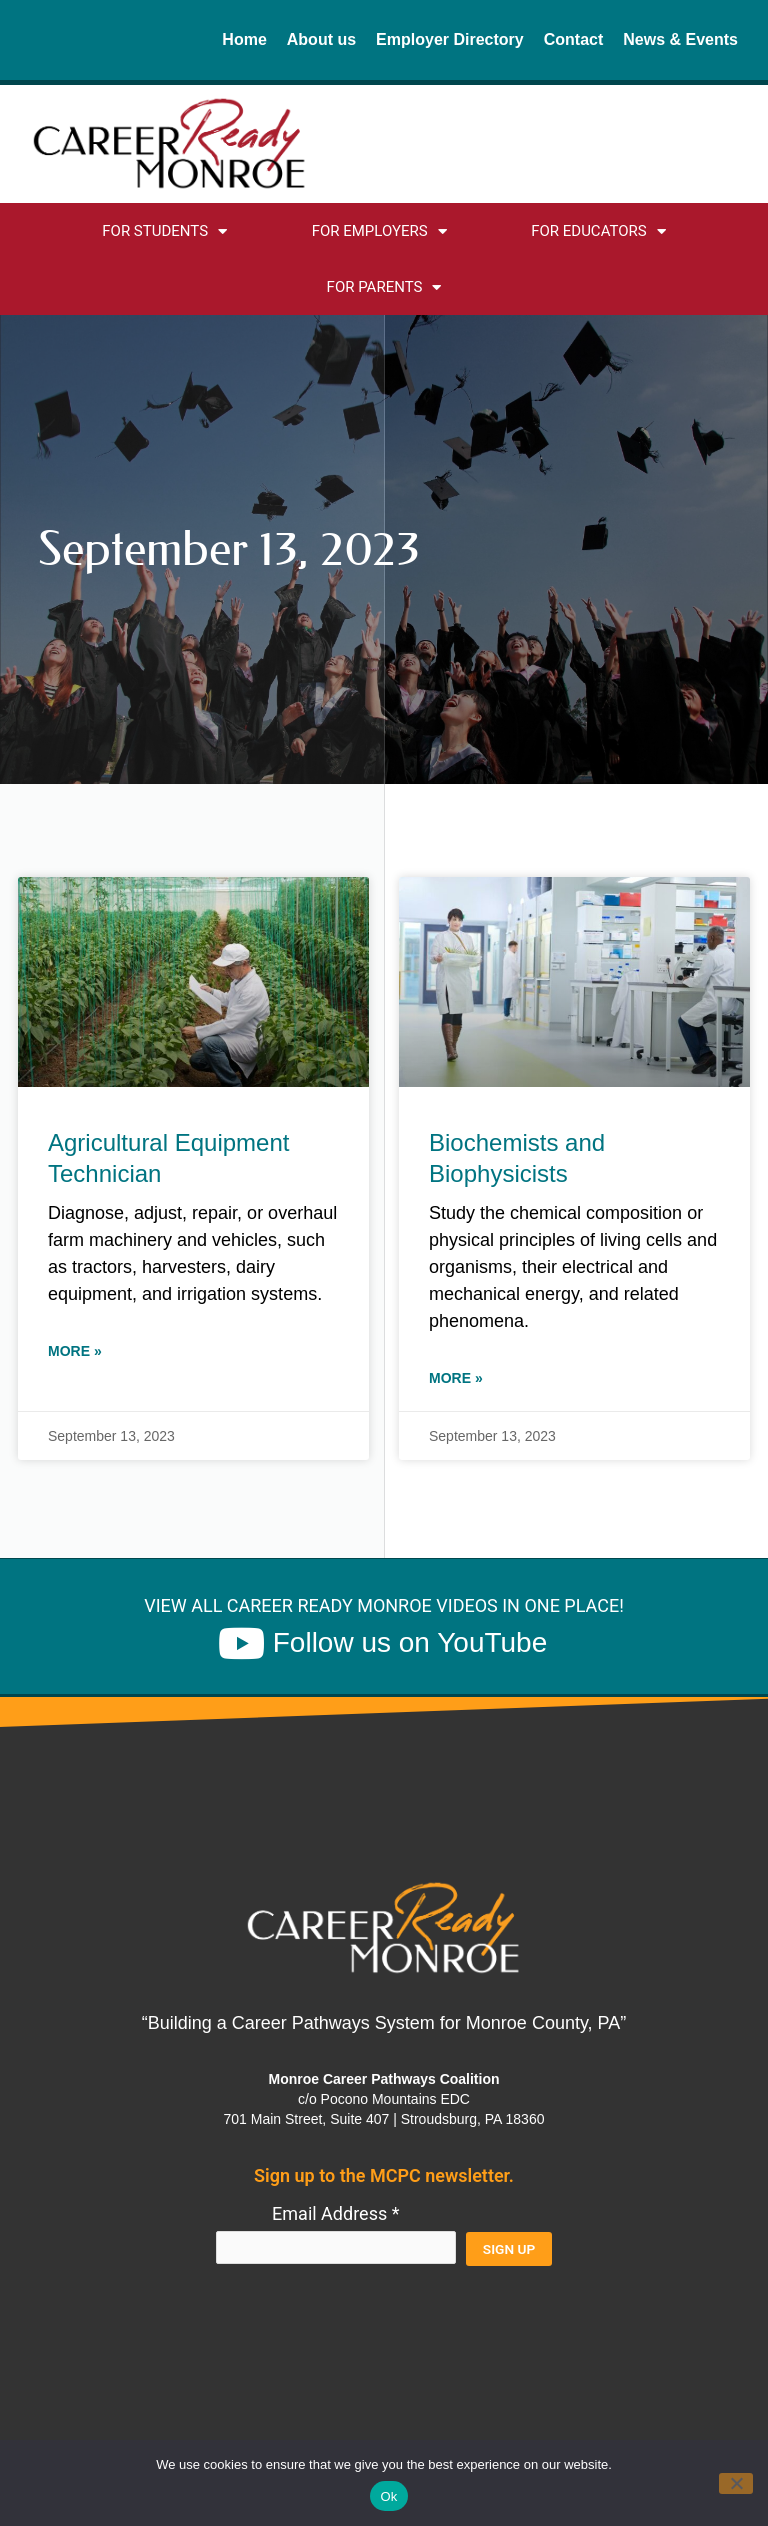 The height and width of the screenshot is (2526, 768). Describe the element at coordinates (736, 2483) in the screenshot. I see `[No]` at that location.